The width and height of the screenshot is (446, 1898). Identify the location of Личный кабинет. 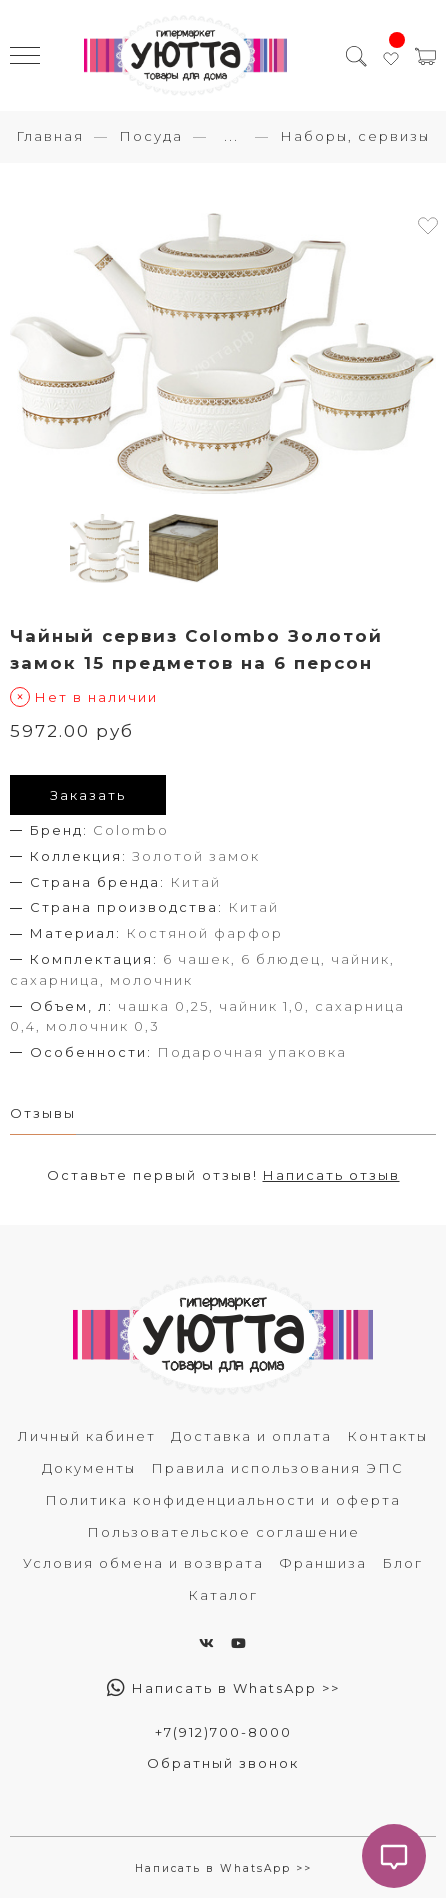
(87, 1436).